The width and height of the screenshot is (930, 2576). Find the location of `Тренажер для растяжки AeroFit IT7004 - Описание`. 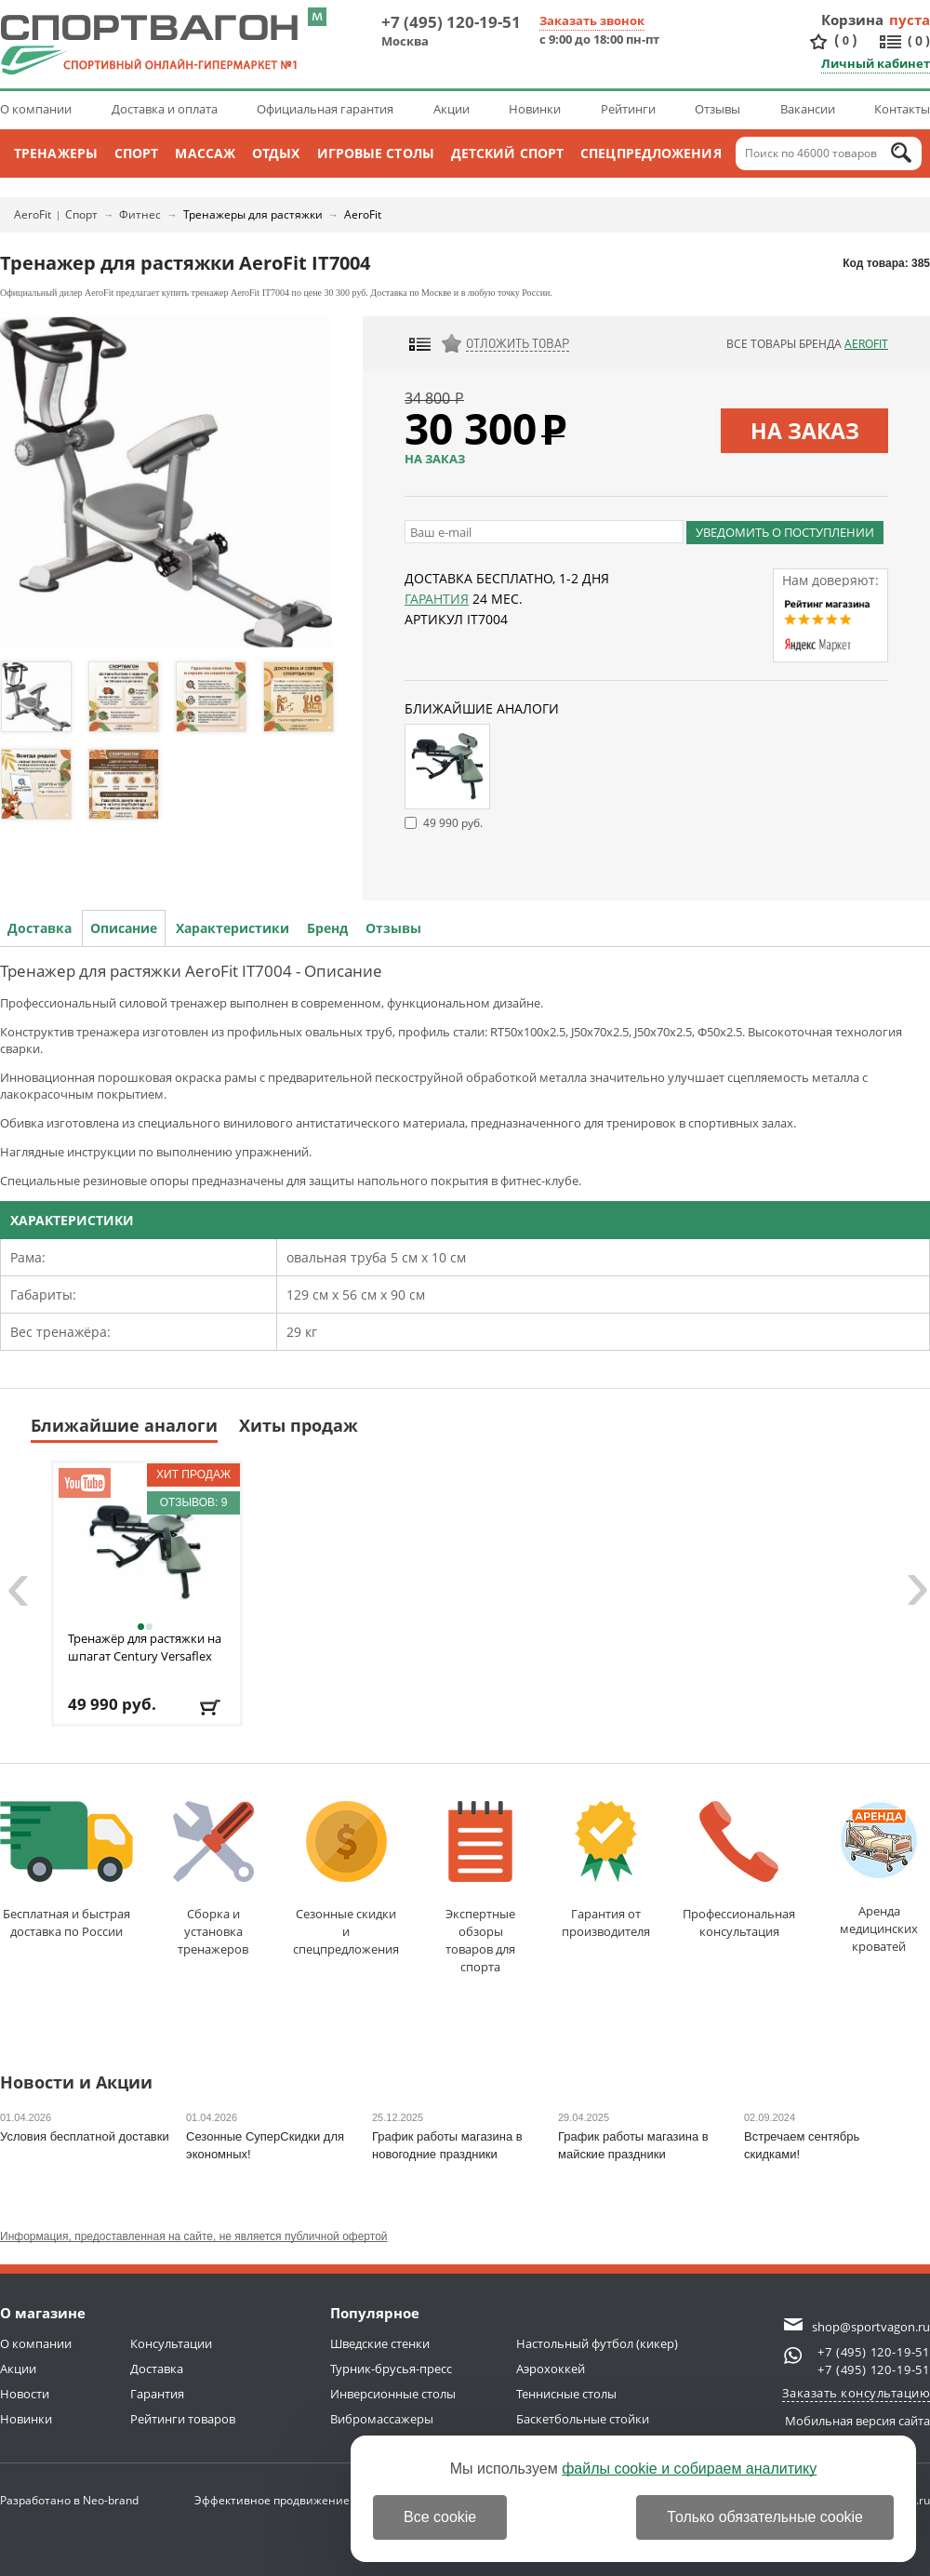

Тренажер для растяжки AeroFit IT7004 - Описание is located at coordinates (191, 970).